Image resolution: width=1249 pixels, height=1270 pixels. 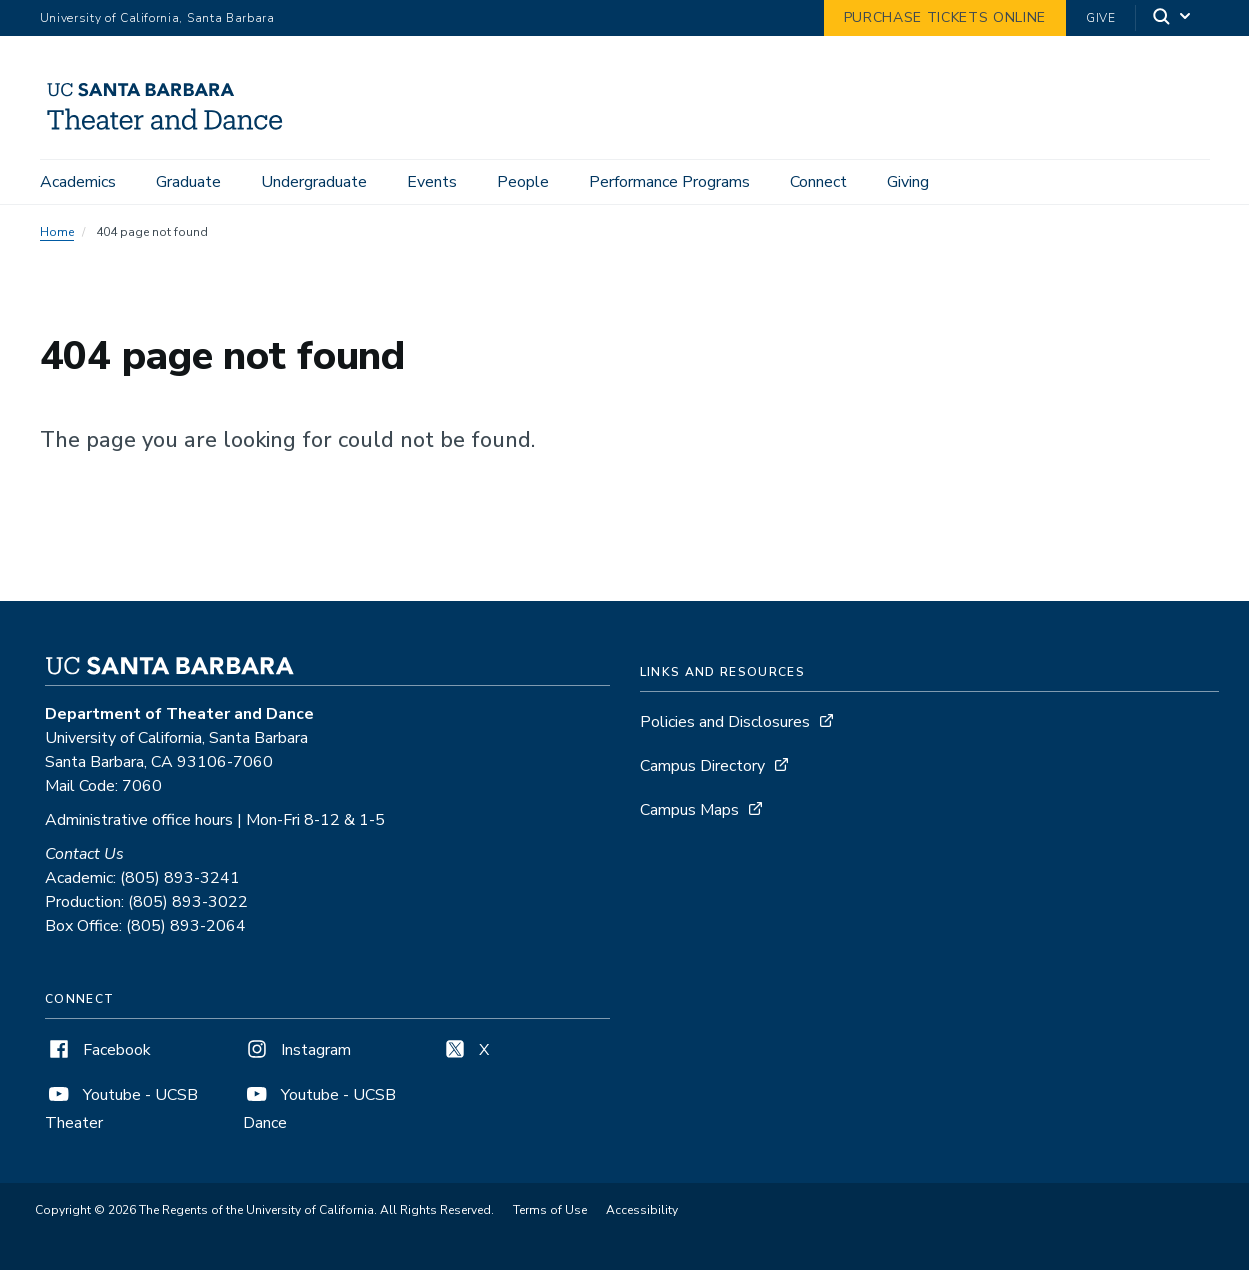 What do you see at coordinates (550, 1210) in the screenshot?
I see `Terms of Use` at bounding box center [550, 1210].